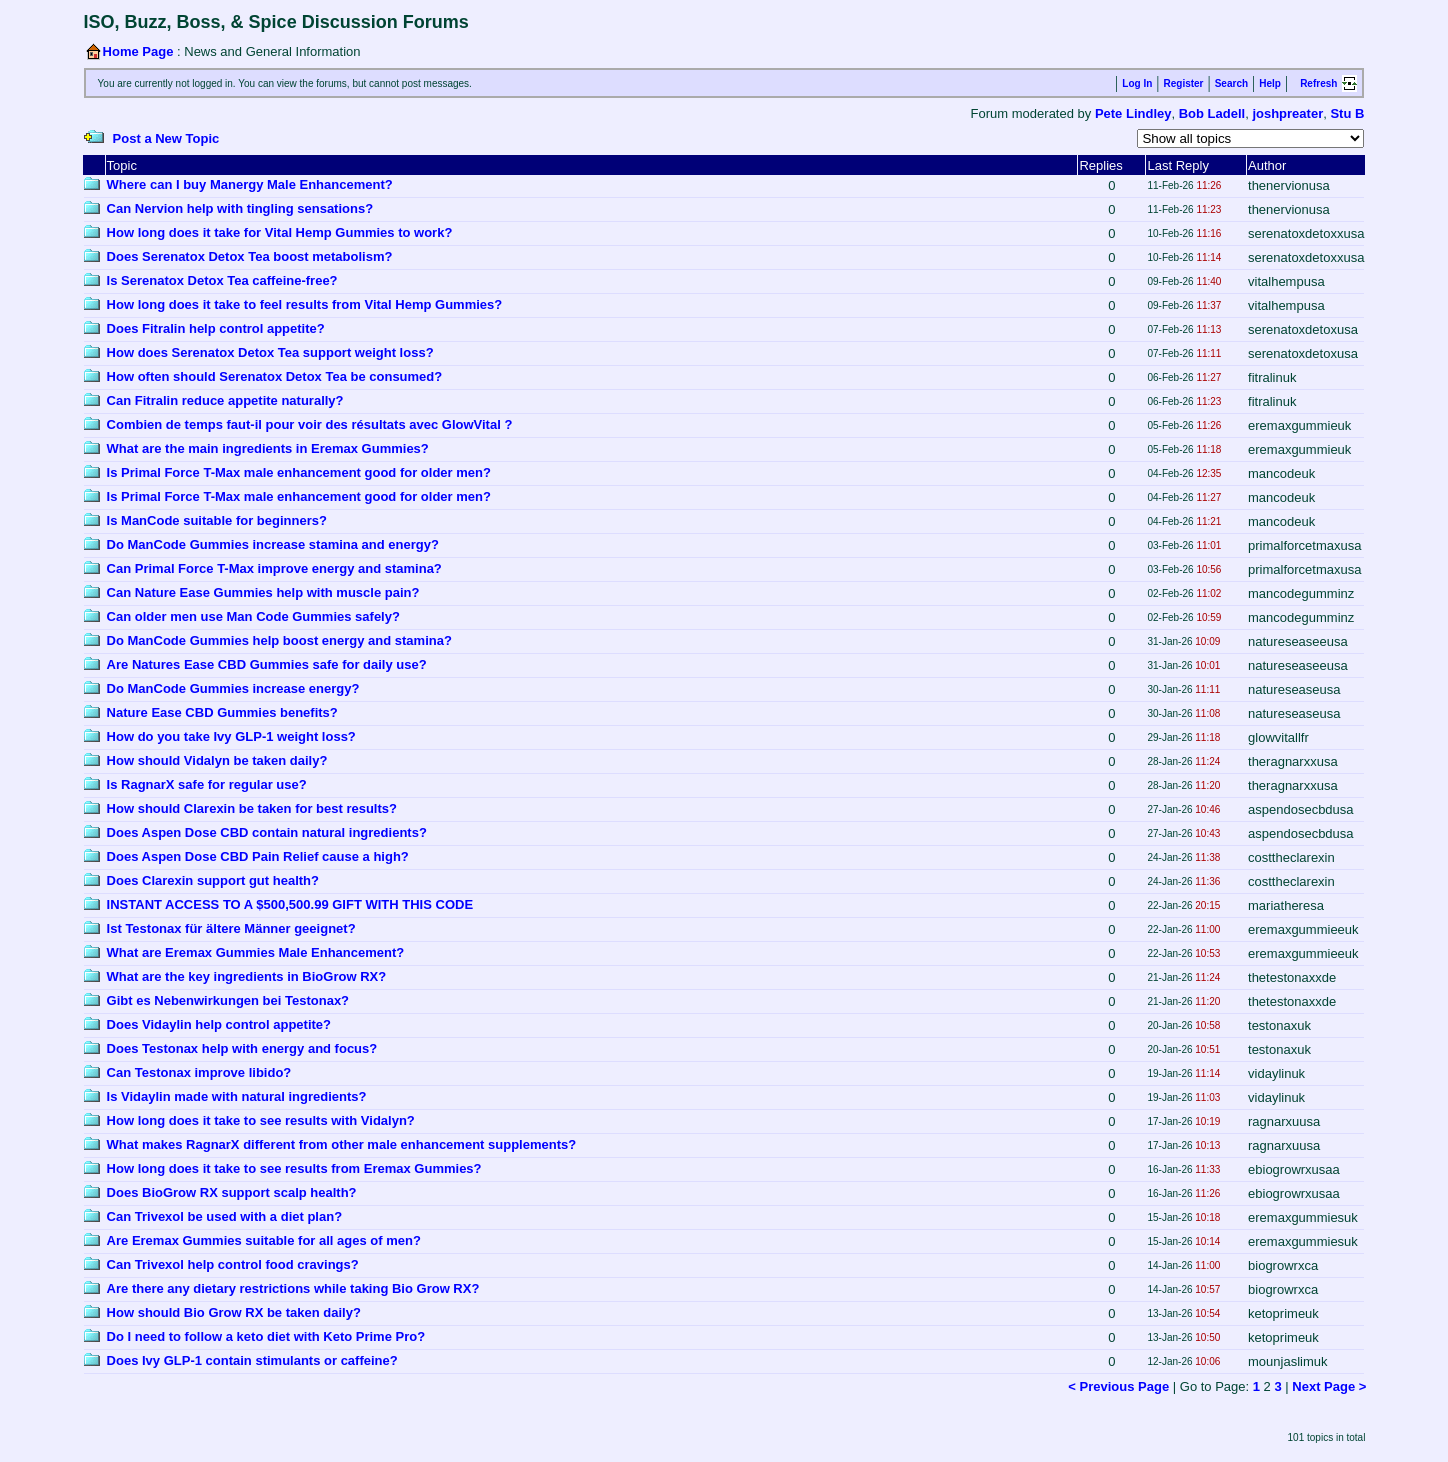 The image size is (1448, 1462). What do you see at coordinates (231, 928) in the screenshot?
I see `Ist Testonax für ältere Männer geeignet?` at bounding box center [231, 928].